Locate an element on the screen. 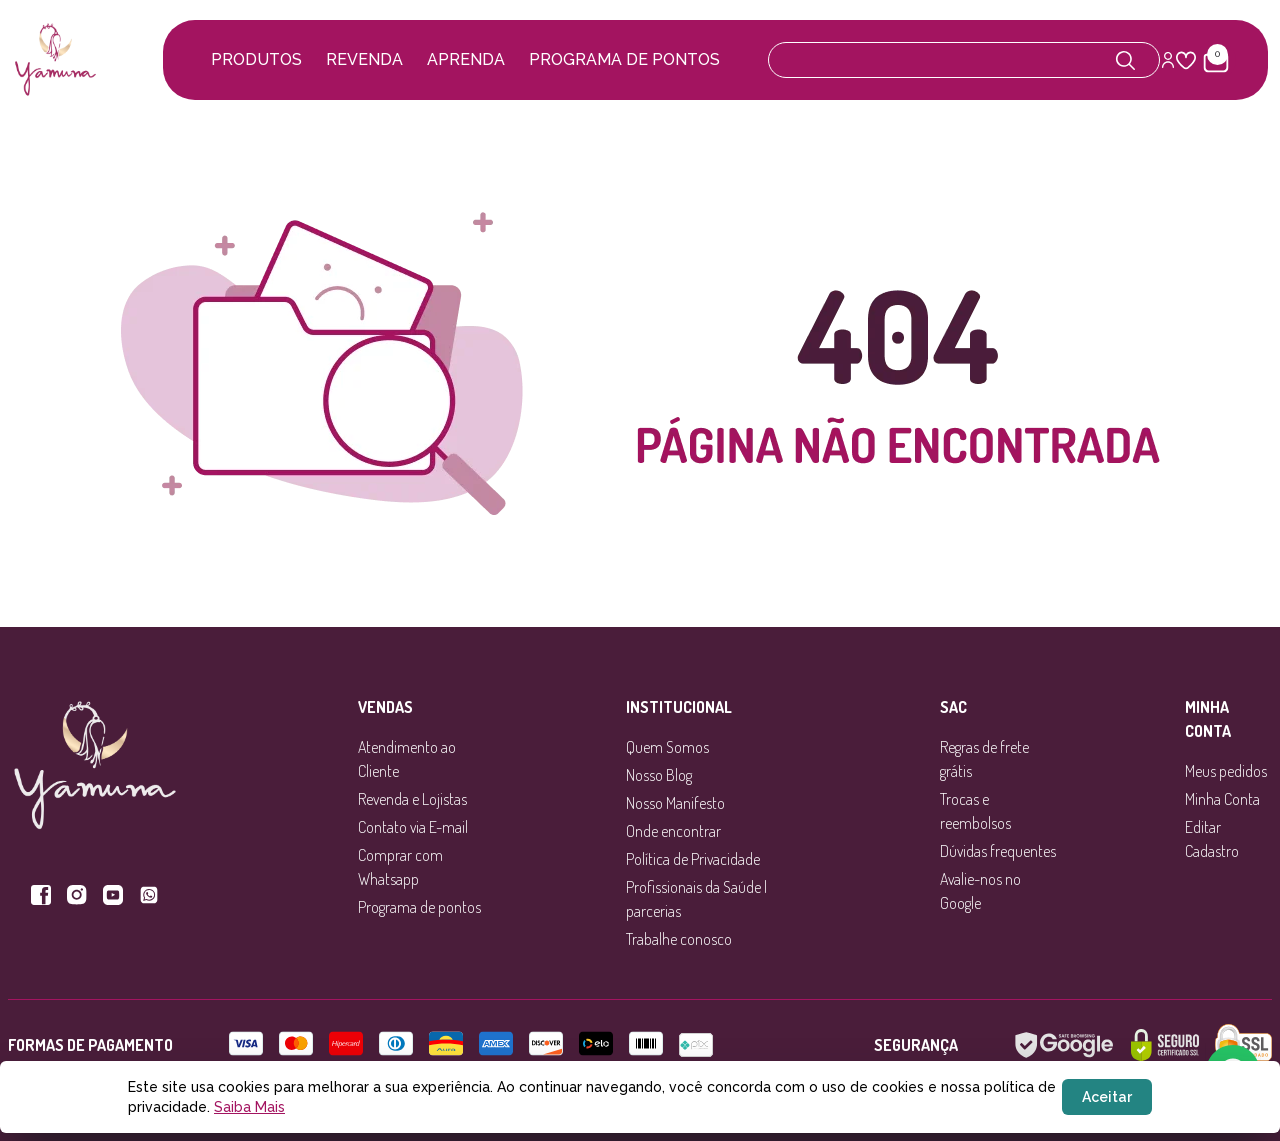  Nosso Blog is located at coordinates (659, 775).